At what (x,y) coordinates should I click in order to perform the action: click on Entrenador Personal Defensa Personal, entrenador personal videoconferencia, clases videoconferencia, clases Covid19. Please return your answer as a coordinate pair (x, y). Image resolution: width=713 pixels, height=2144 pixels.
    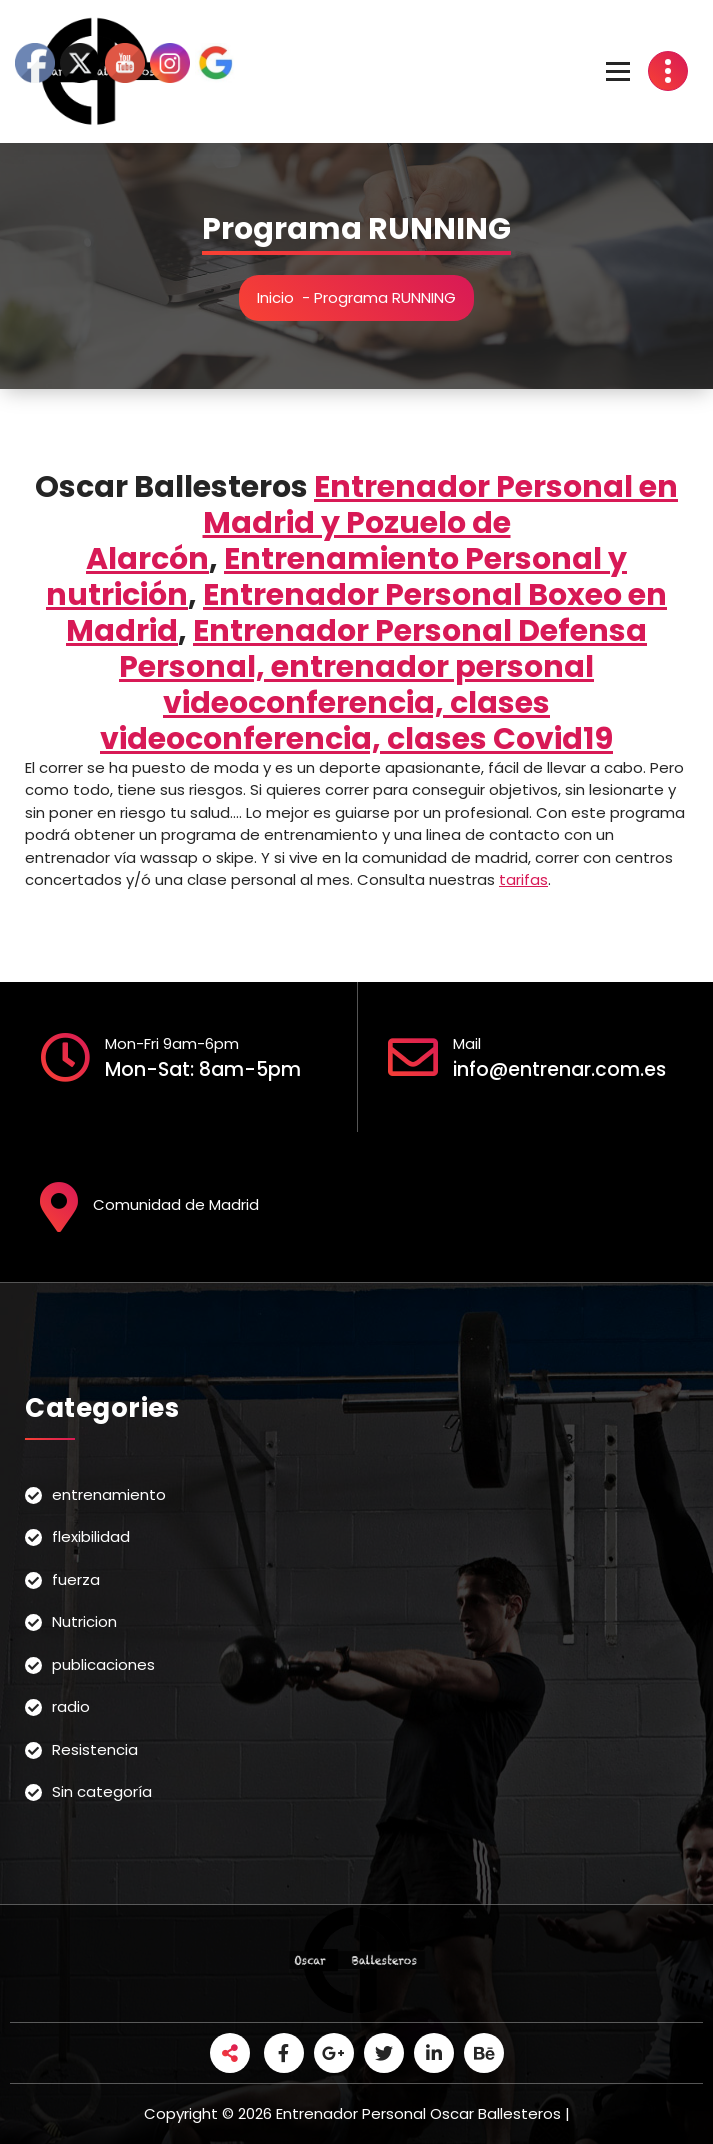
    Looking at the image, I should click on (373, 685).